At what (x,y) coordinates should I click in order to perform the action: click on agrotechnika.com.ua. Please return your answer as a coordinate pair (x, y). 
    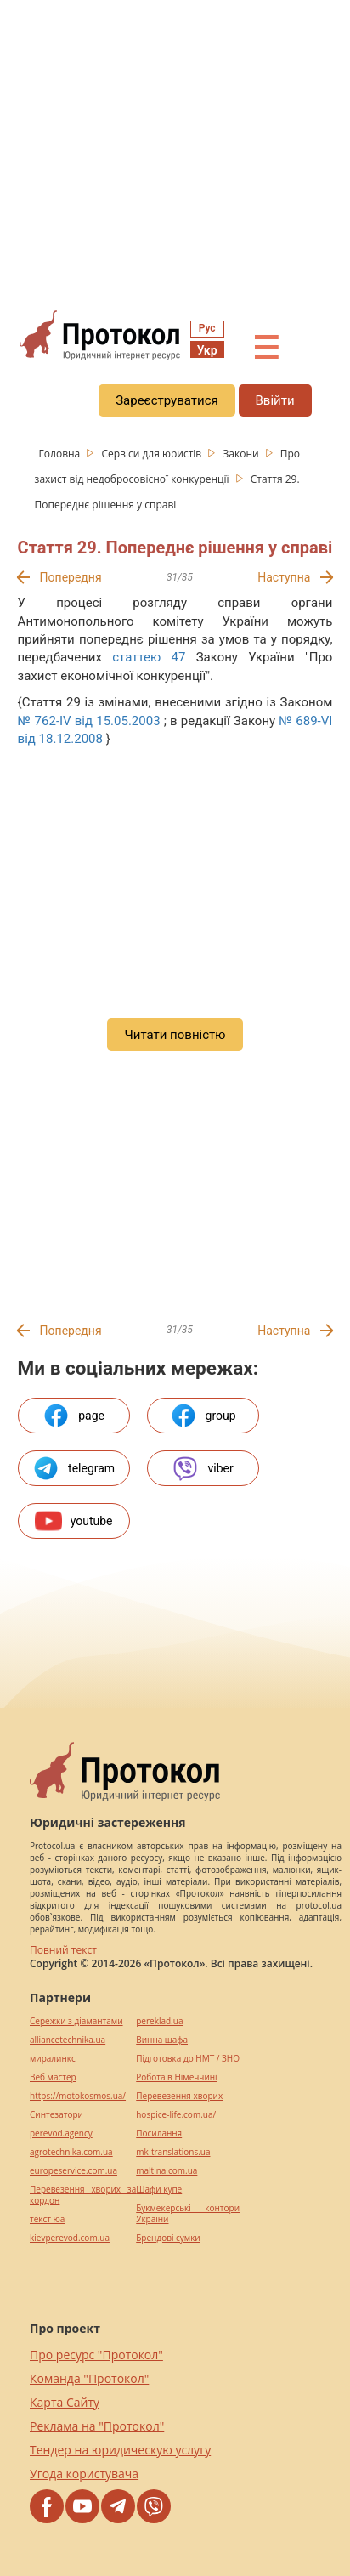
    Looking at the image, I should click on (71, 2152).